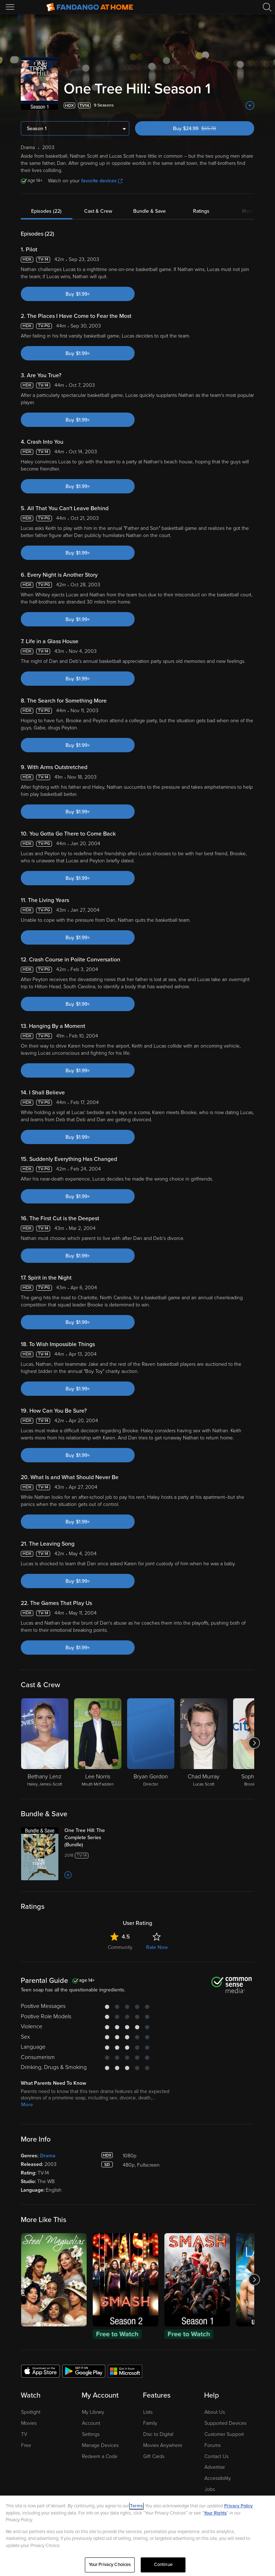 This screenshot has height=2576, width=275. Describe the element at coordinates (120, 1947) in the screenshot. I see `Community` at that location.